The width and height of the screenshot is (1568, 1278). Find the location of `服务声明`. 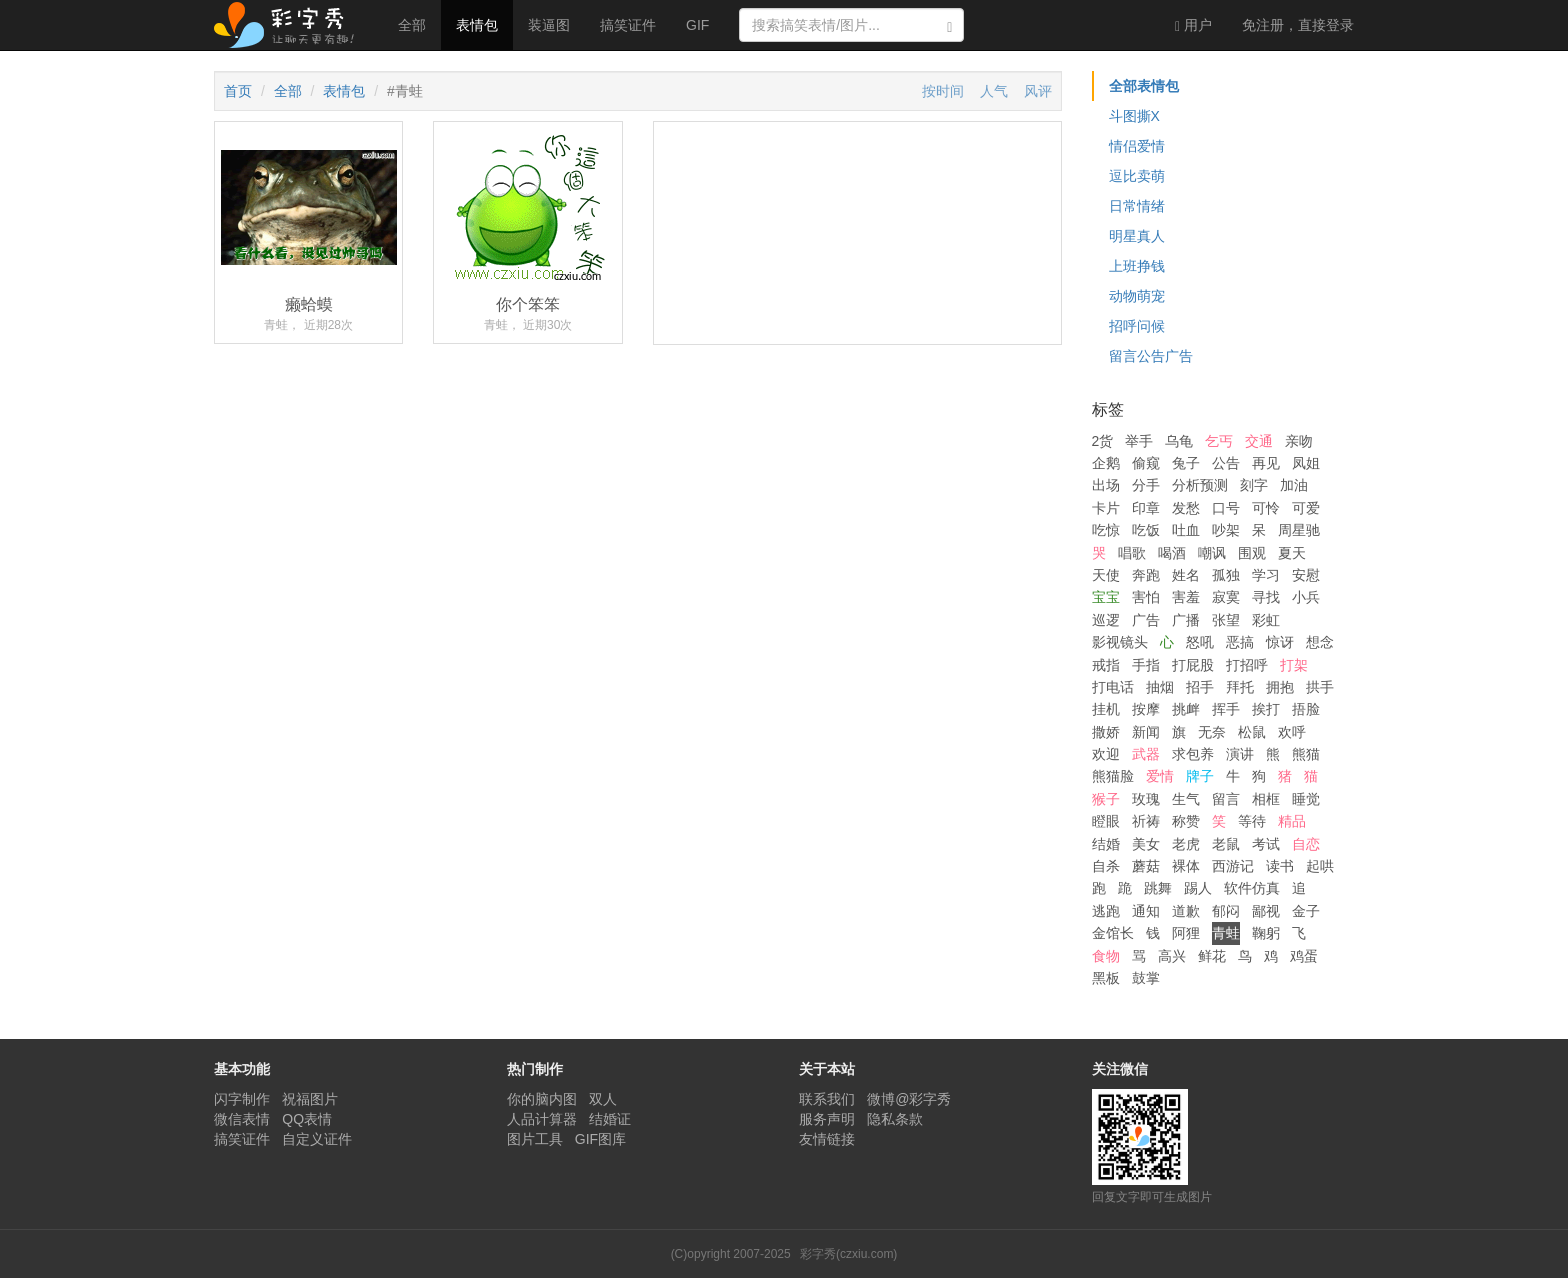

服务声明 is located at coordinates (827, 1119).